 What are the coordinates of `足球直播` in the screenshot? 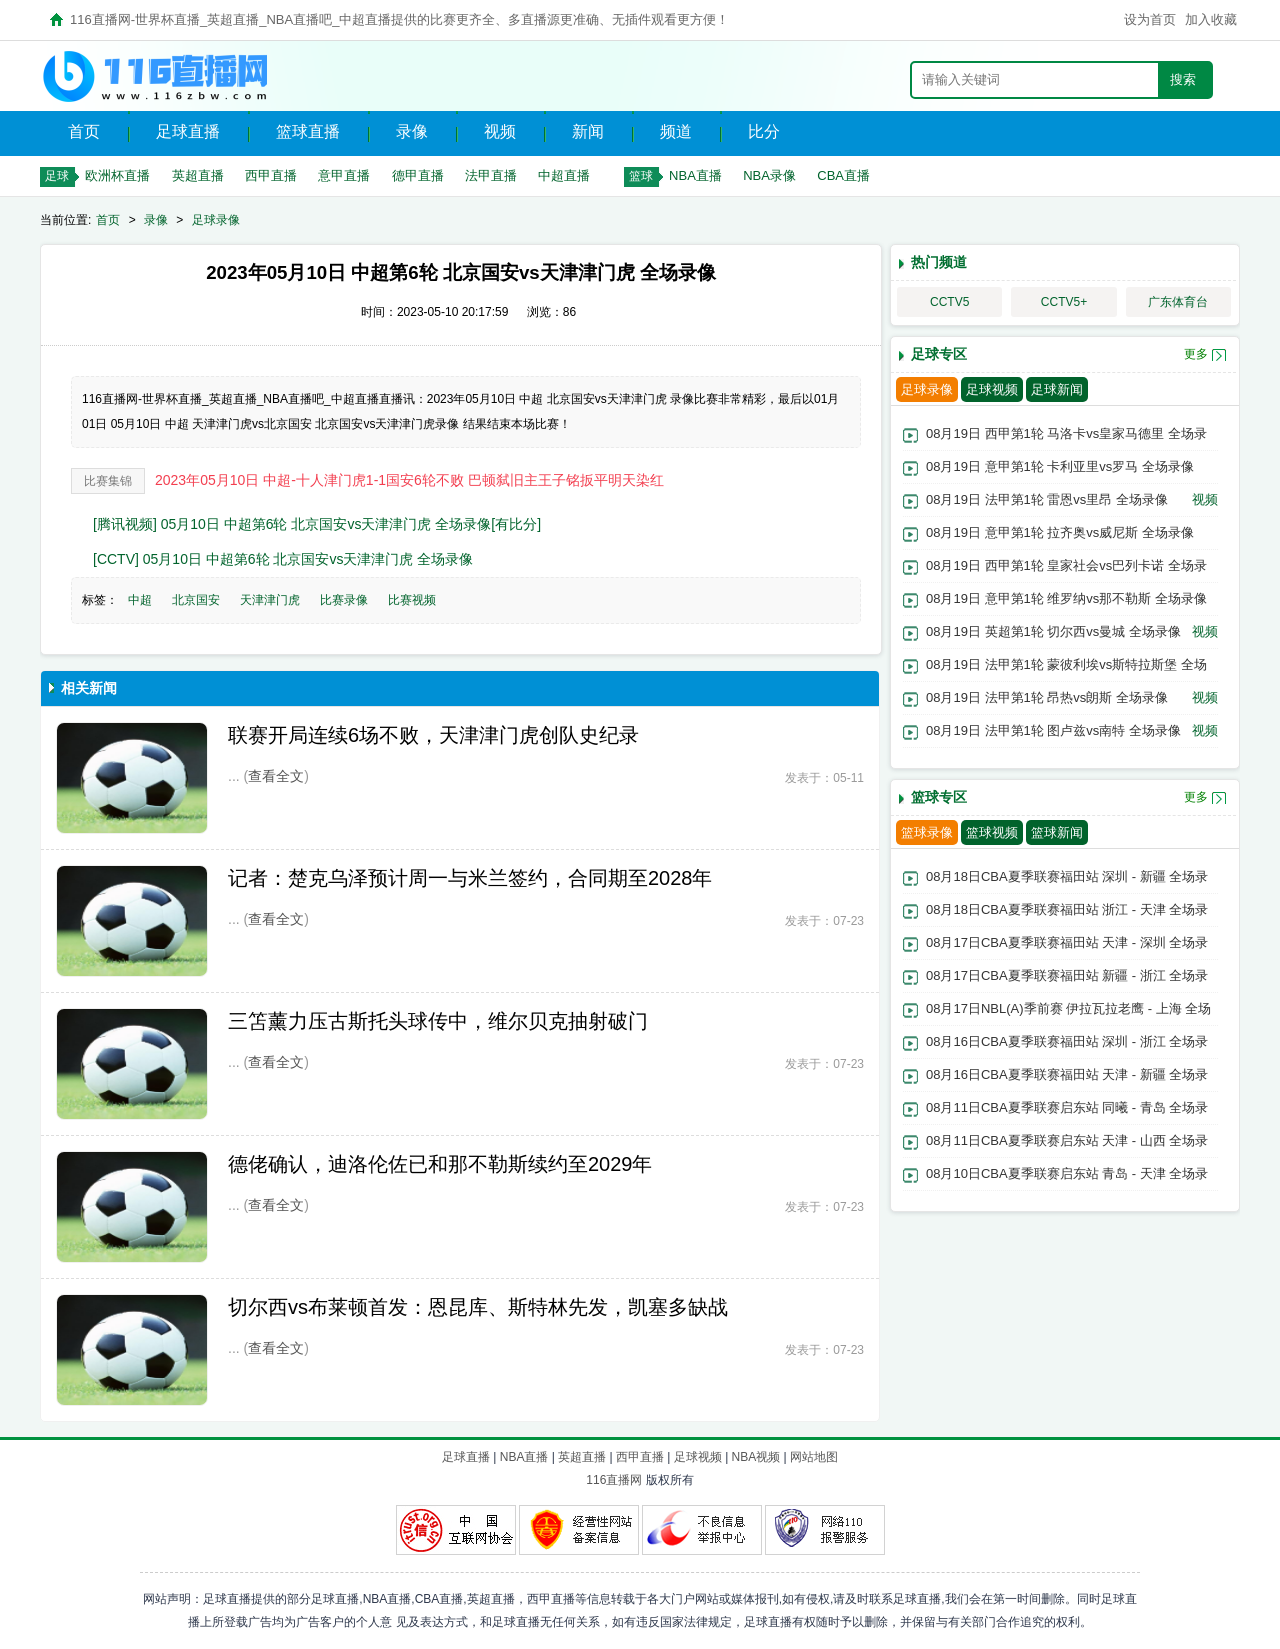 It's located at (188, 131).